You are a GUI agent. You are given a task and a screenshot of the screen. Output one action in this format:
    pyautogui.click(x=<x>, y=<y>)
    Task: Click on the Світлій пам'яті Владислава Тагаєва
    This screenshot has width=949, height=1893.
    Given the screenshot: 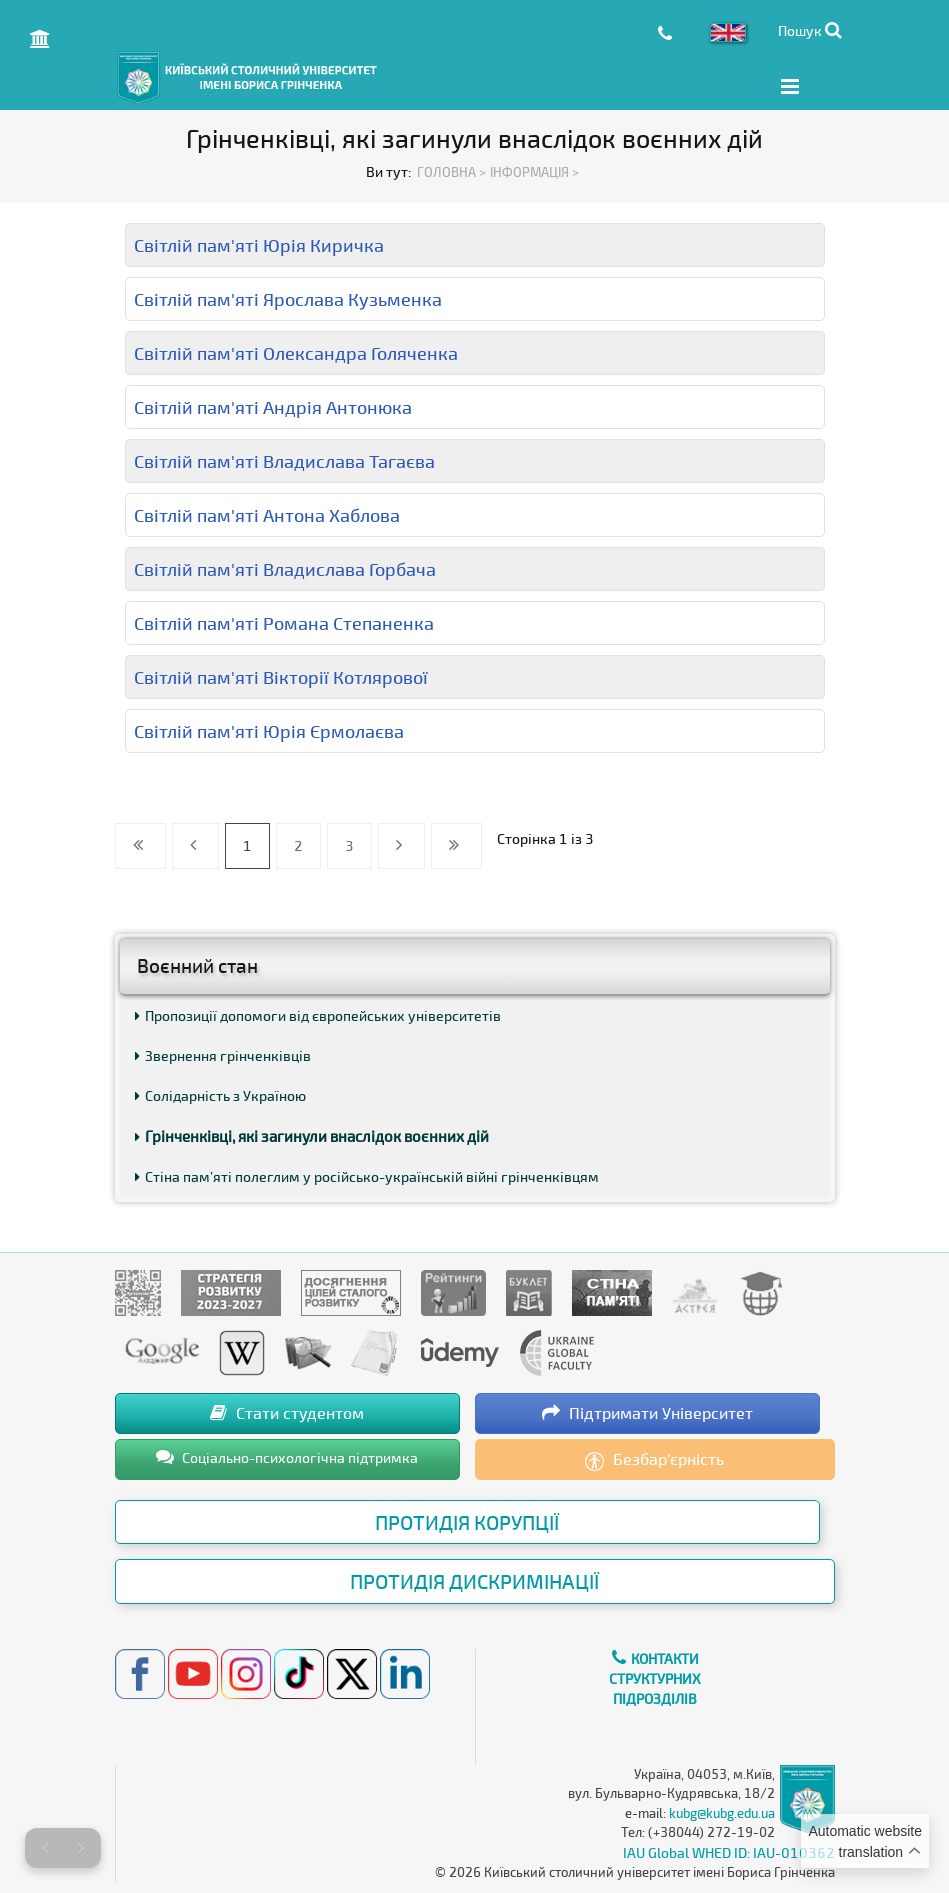 What is the action you would take?
    pyautogui.click(x=284, y=460)
    